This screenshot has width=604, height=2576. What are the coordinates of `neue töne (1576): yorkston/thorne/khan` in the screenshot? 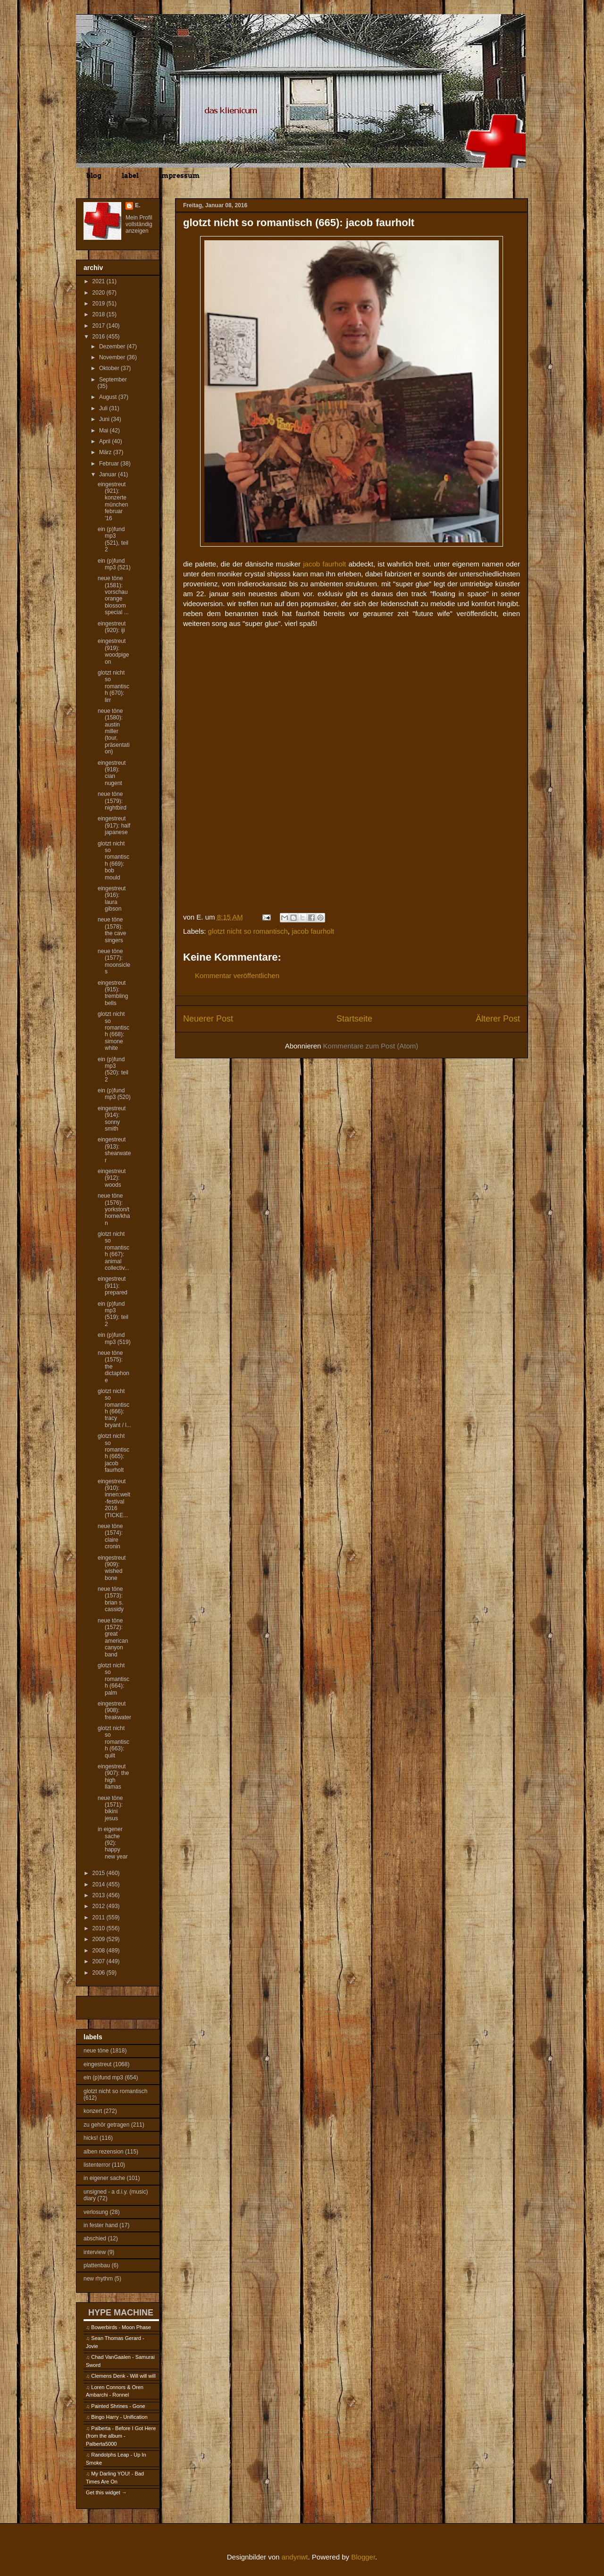 It's located at (114, 1209).